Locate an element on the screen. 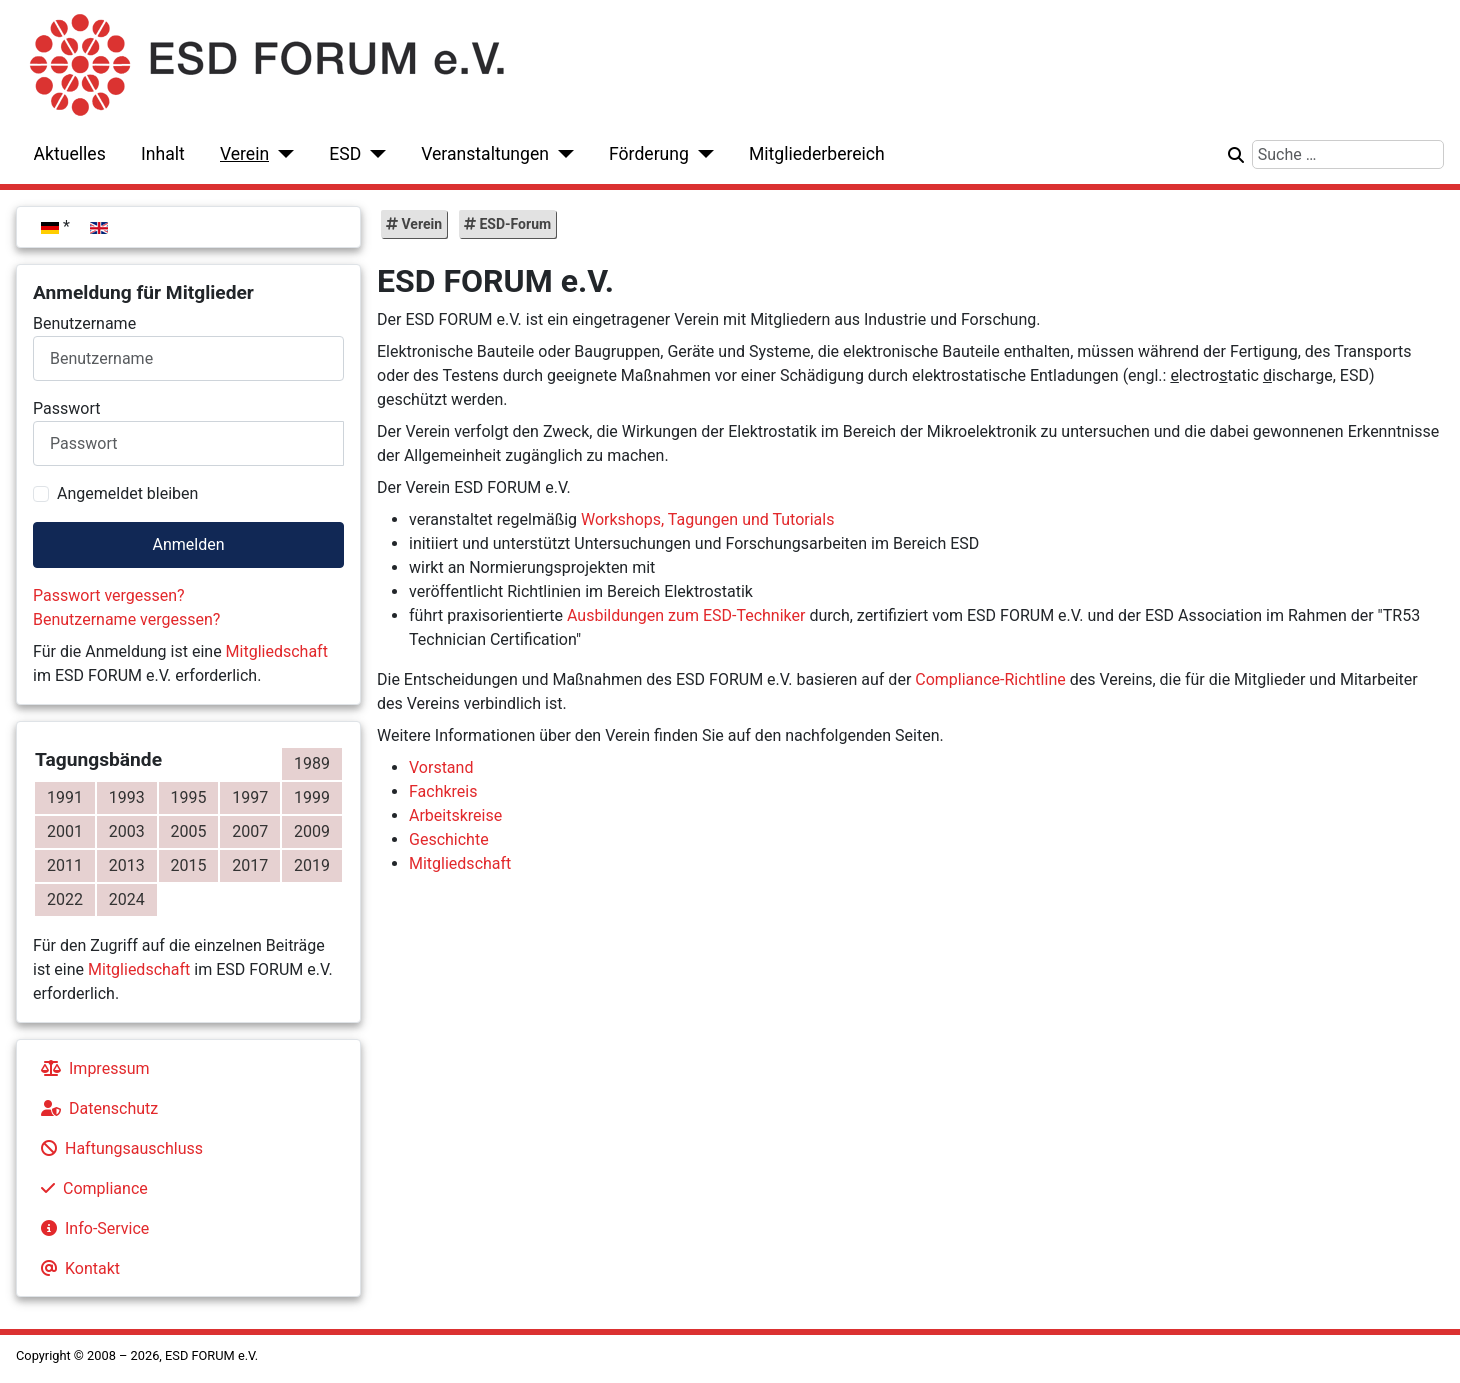 This screenshot has height=1383, width=1460. Compliance is located at coordinates (90, 1188).